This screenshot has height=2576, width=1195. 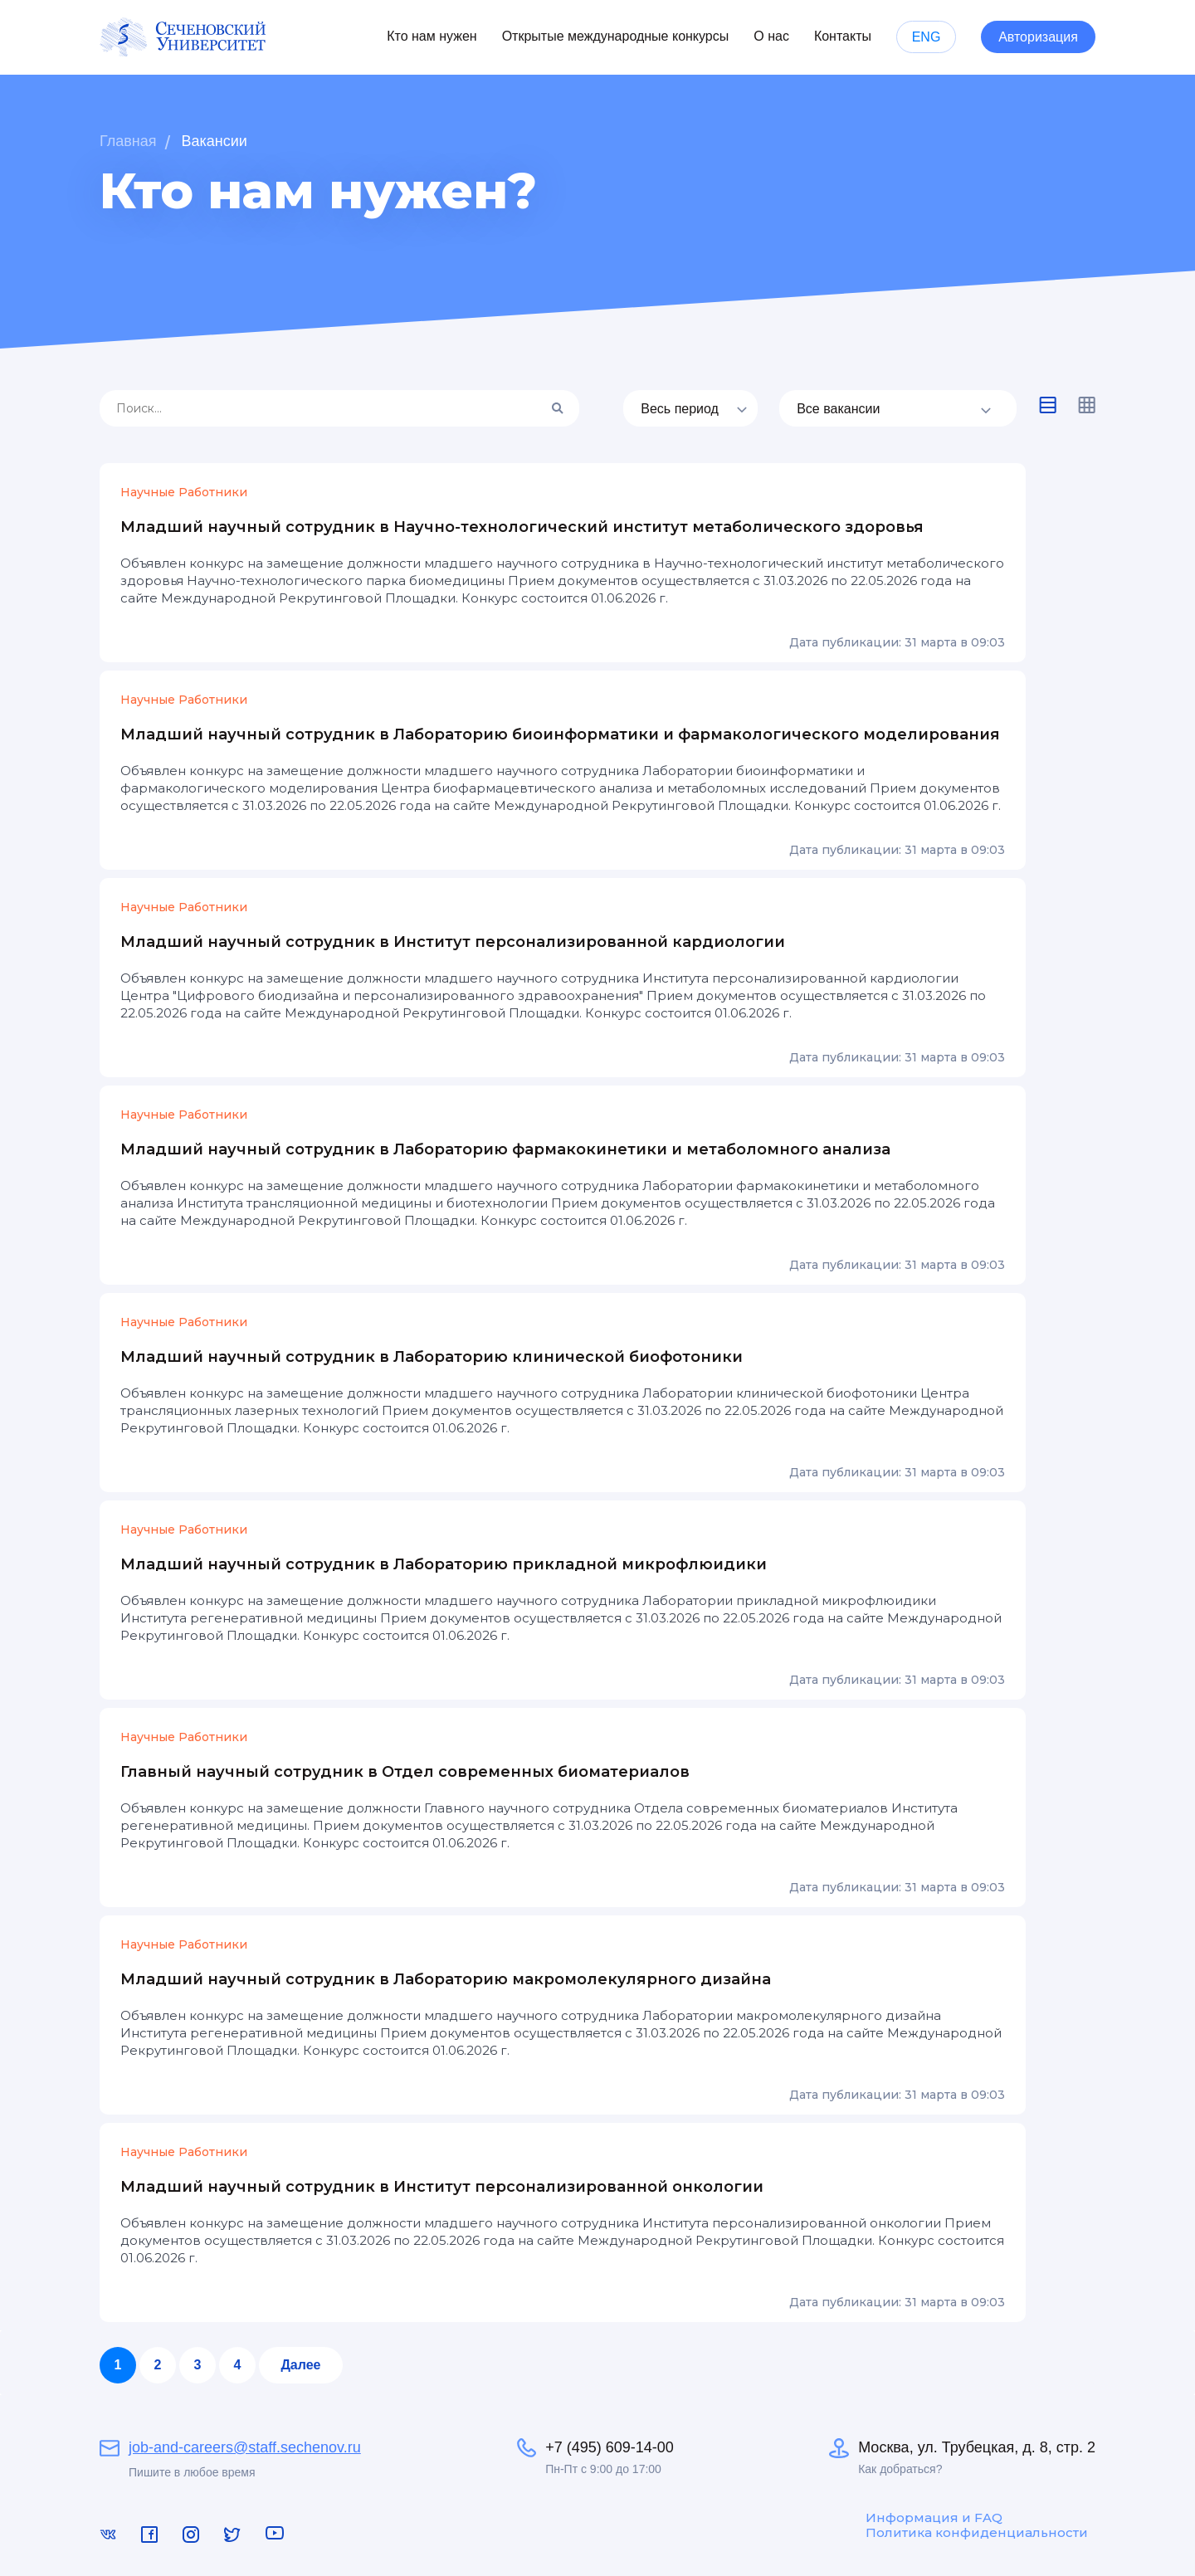 What do you see at coordinates (443, 1564) in the screenshot?
I see `Младший научный сотрудник в Лабораторию прикладной микрофлюидики` at bounding box center [443, 1564].